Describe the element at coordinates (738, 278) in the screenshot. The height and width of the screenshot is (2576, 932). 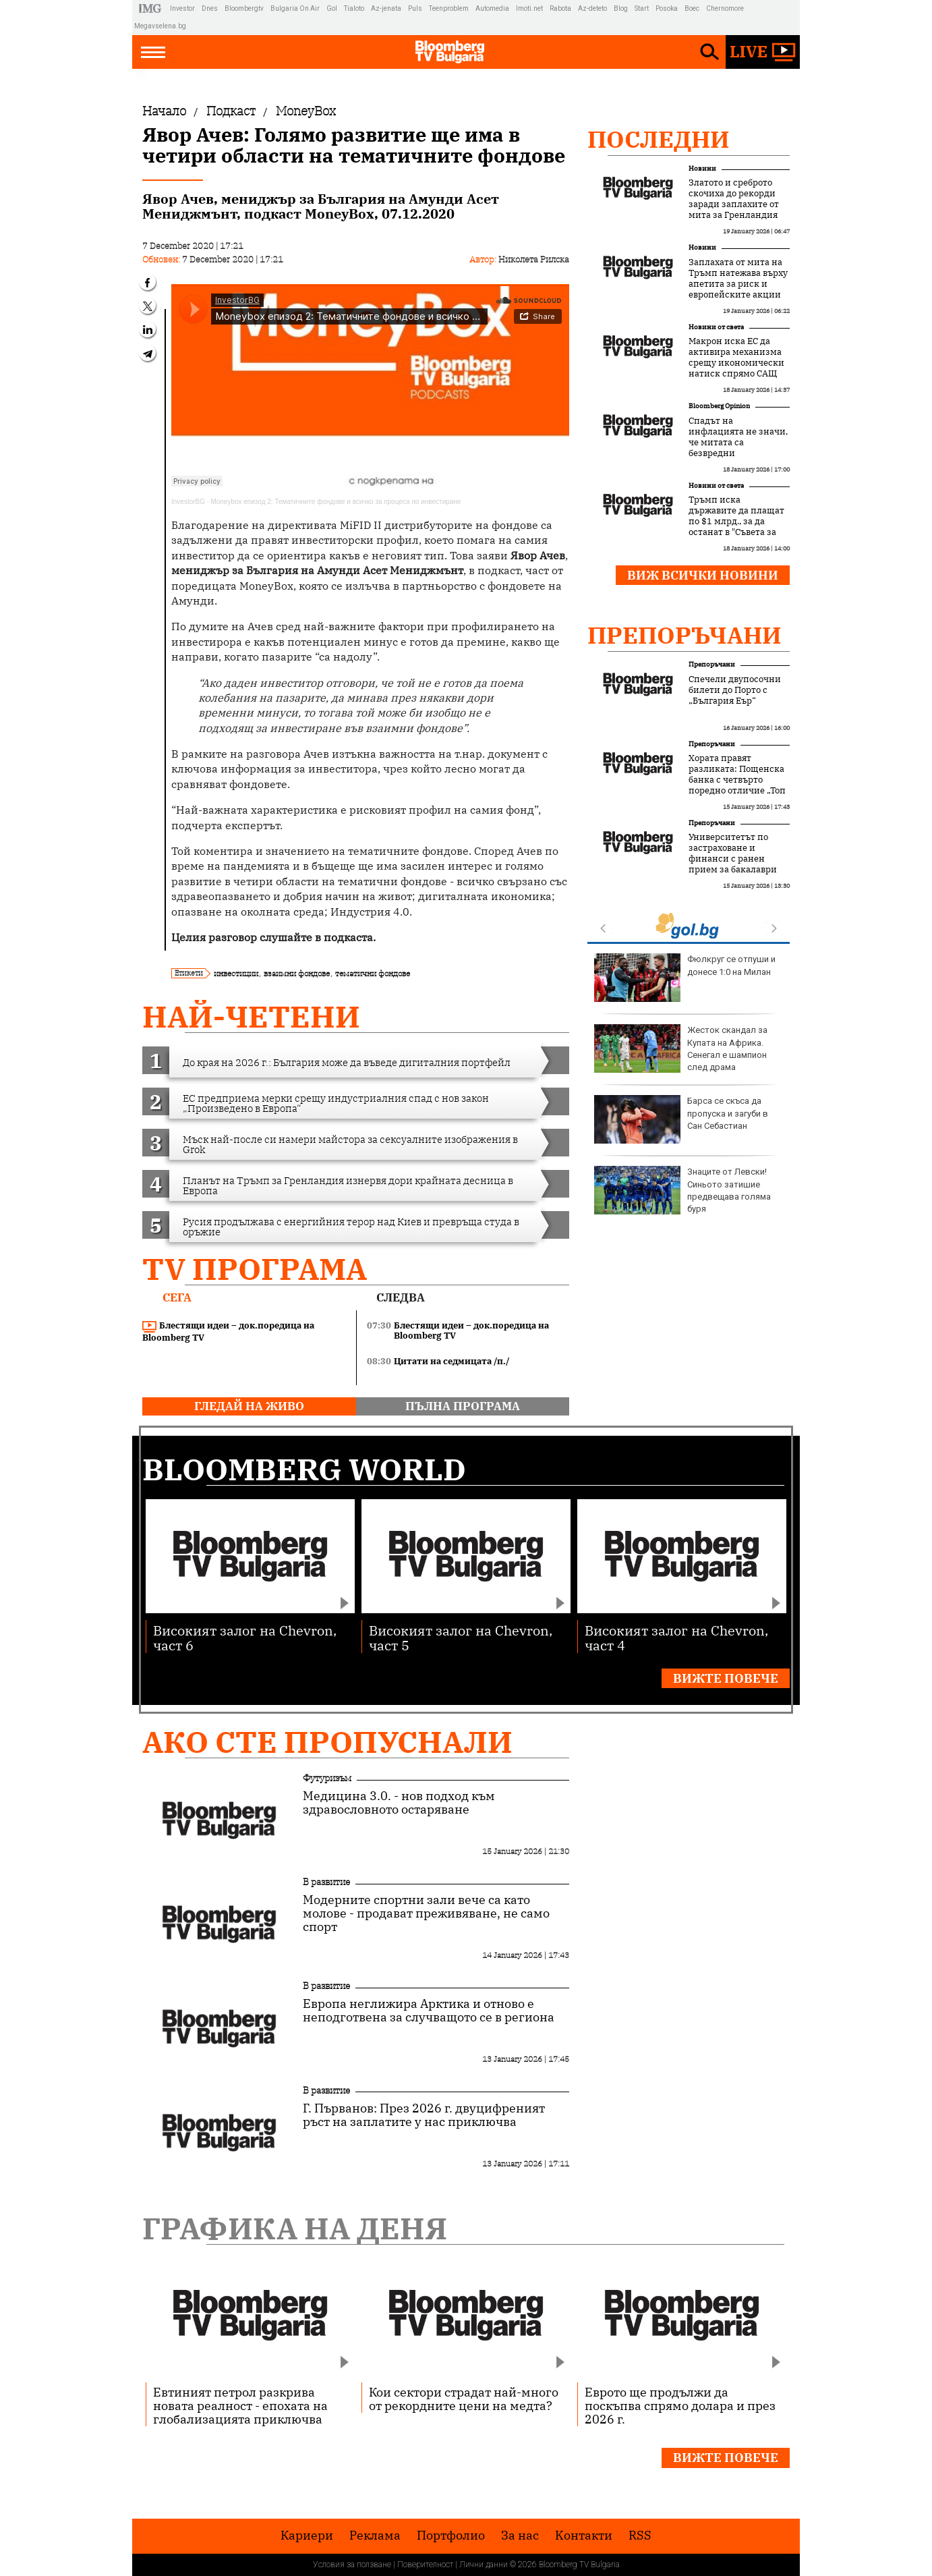
I see `Заплахата от мита на Тръмп натежава върху апетита за риск и европейските акции` at that location.